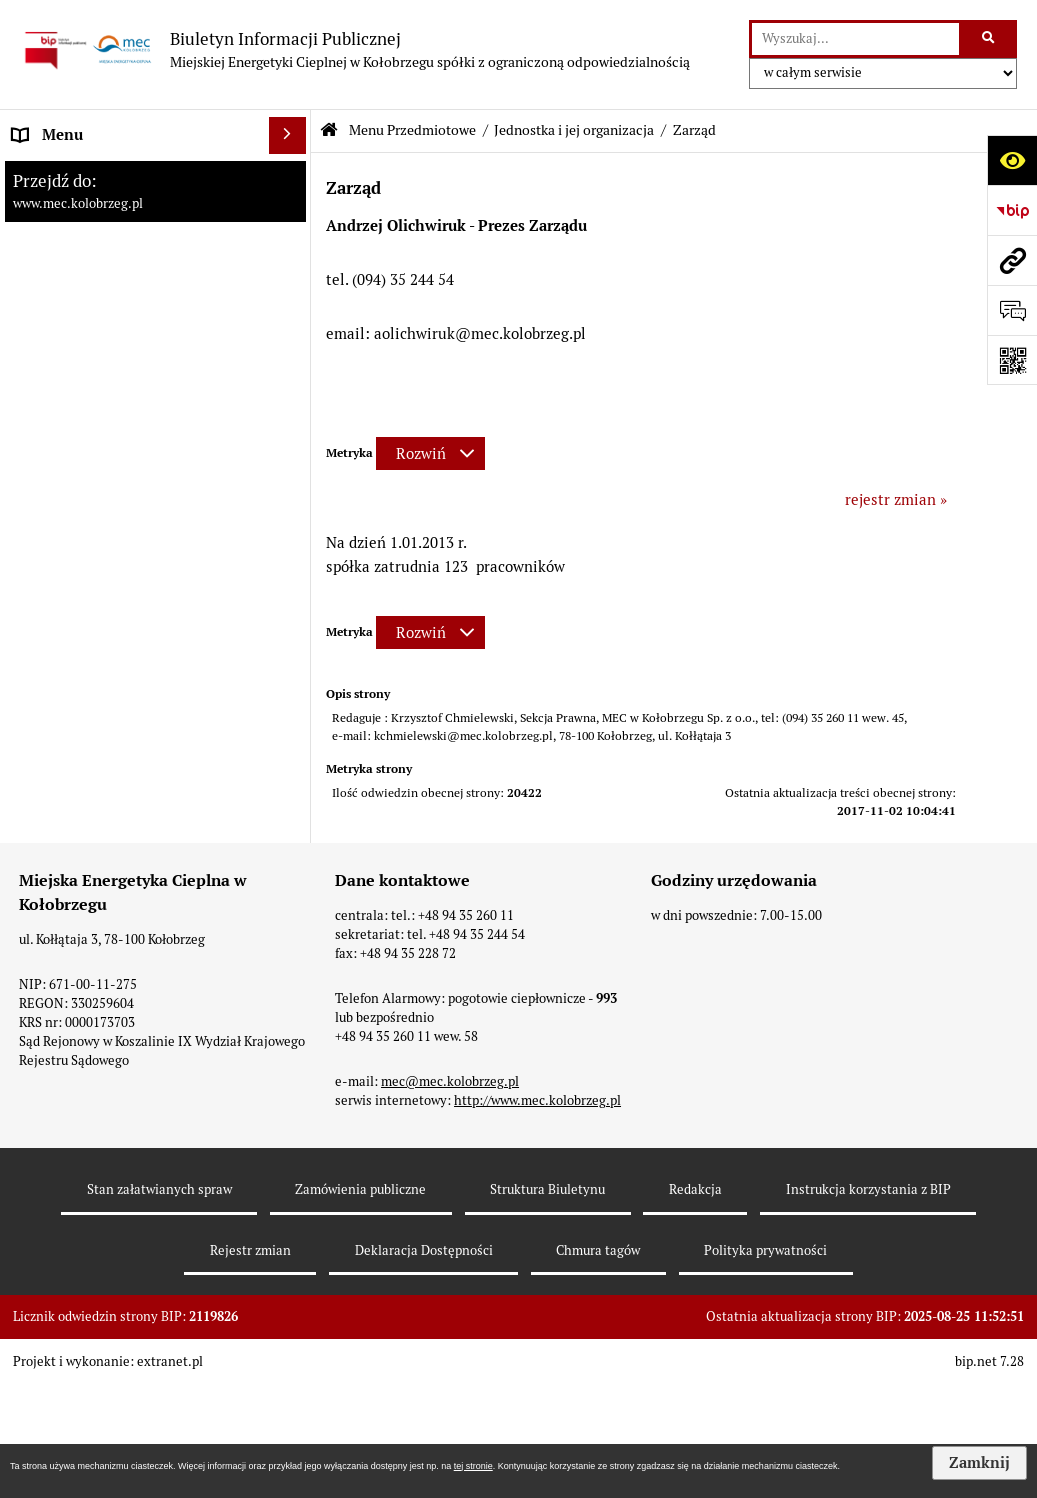 Image resolution: width=1037 pixels, height=1498 pixels. Describe the element at coordinates (430, 453) in the screenshot. I see `[Rozwiń metrykę]` at that location.